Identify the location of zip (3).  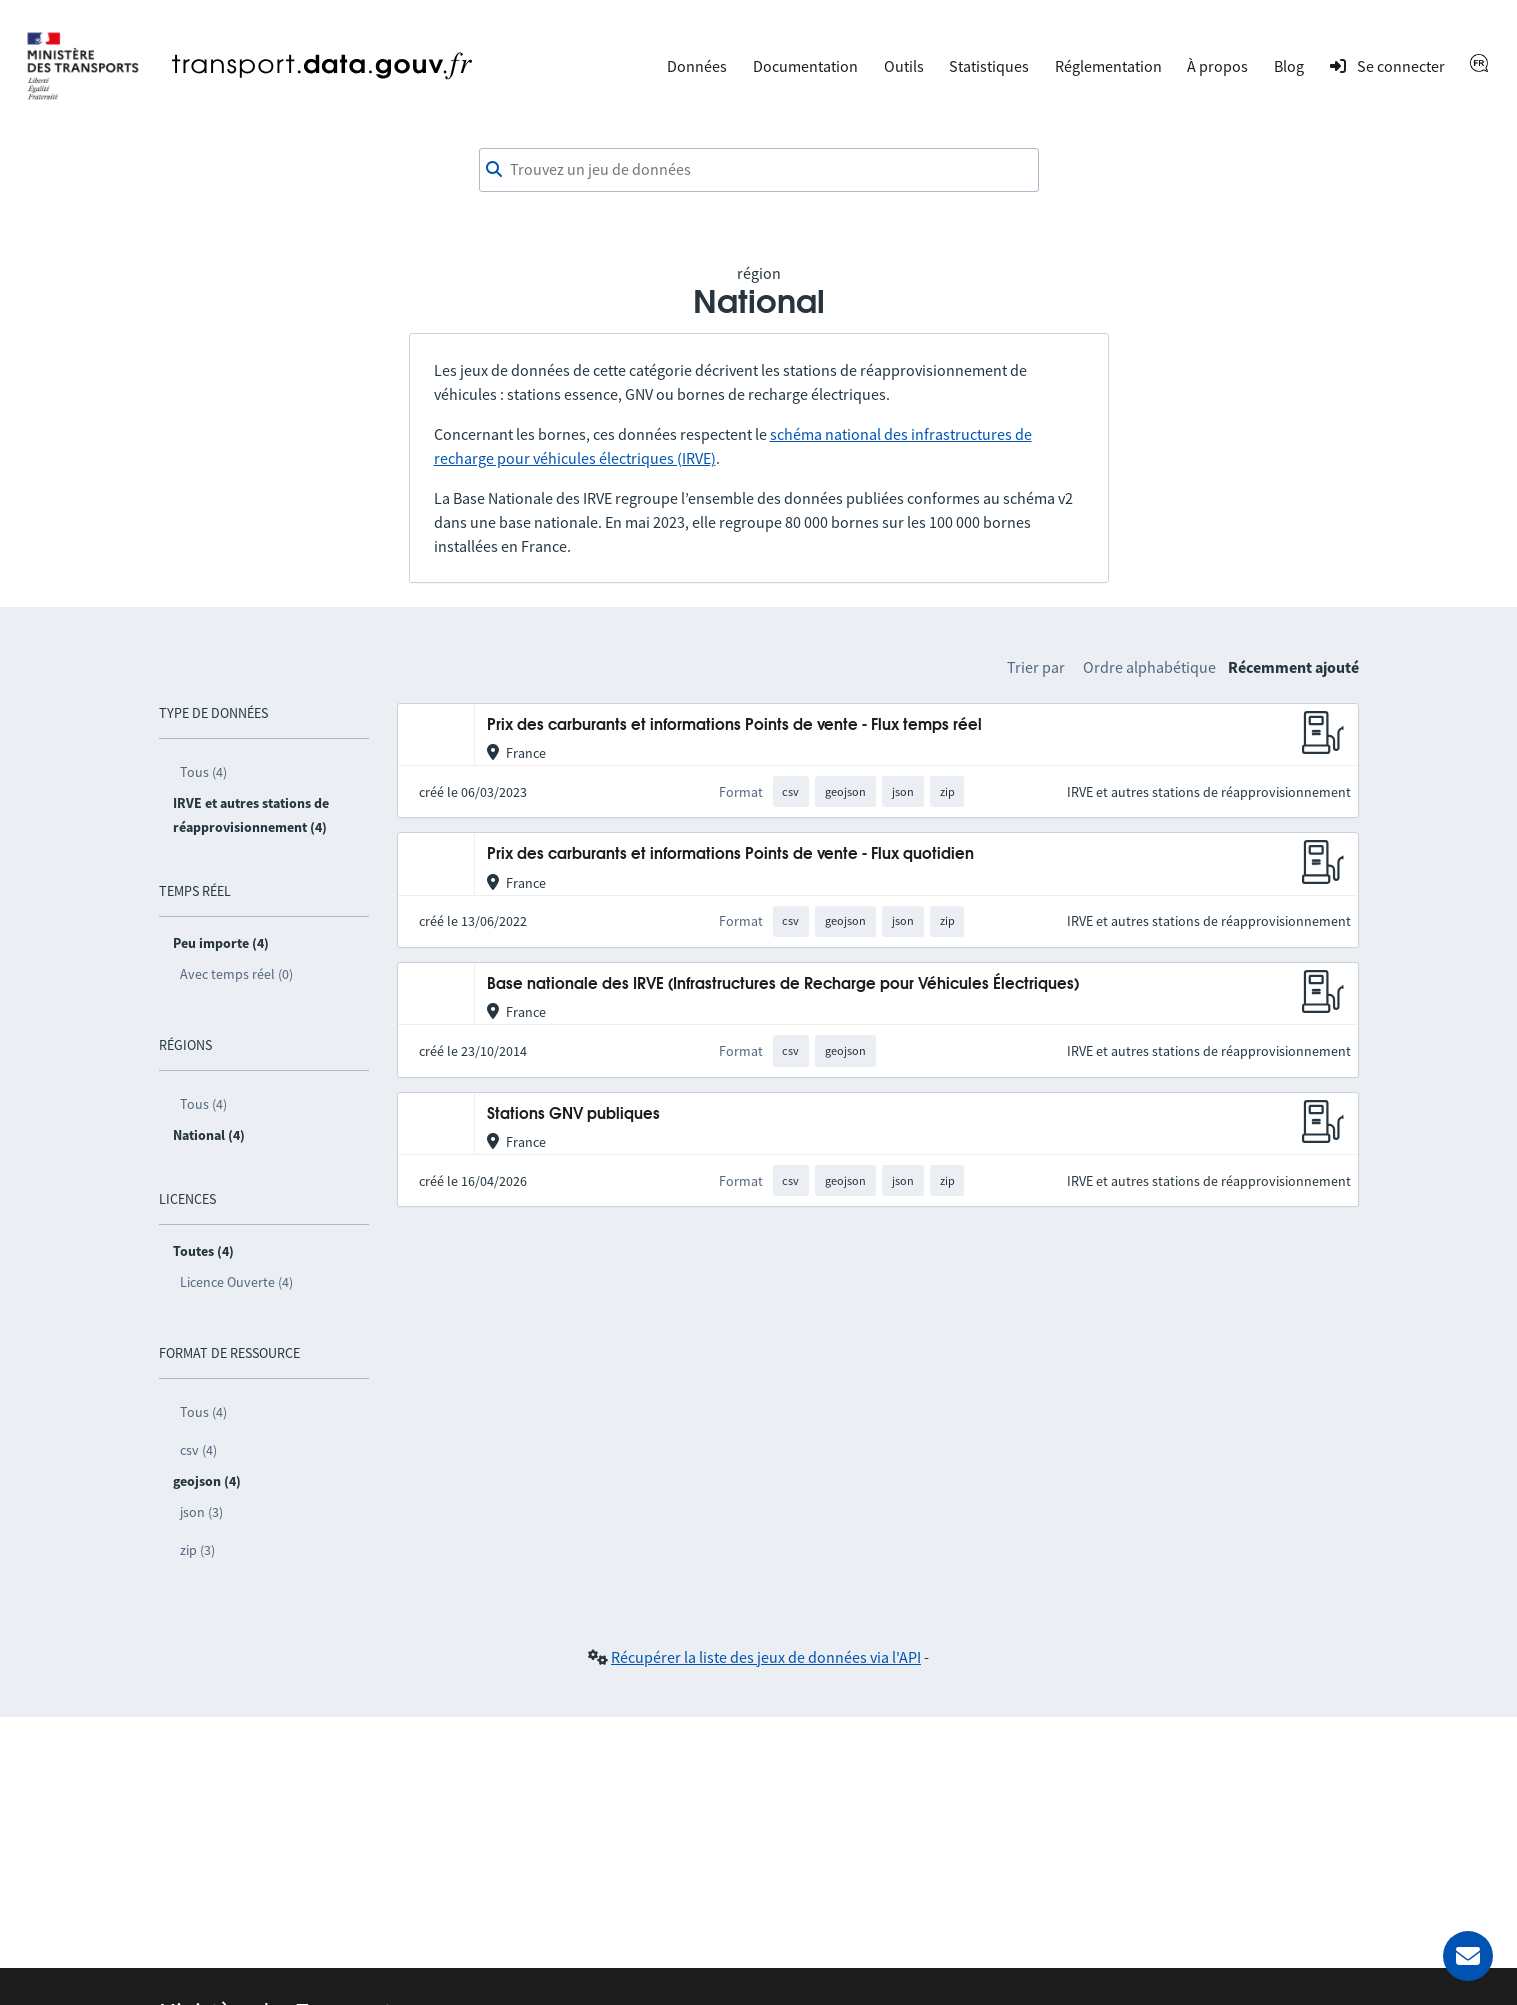
(197, 1550).